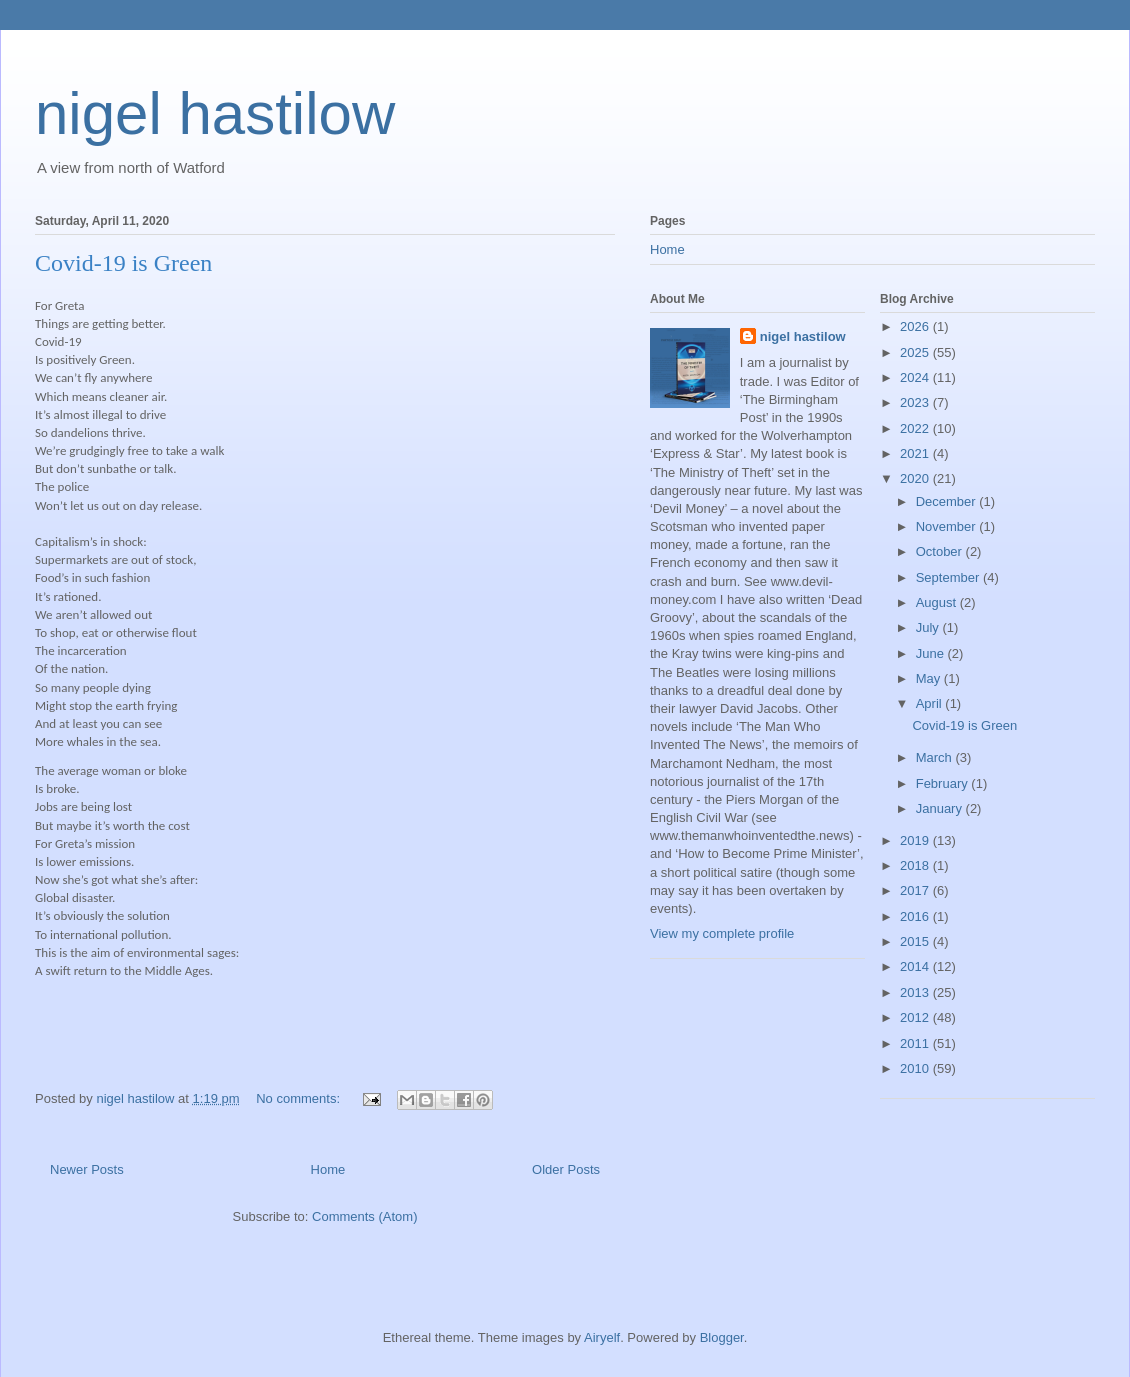 The width and height of the screenshot is (1130, 1377). I want to click on 2020, so click(916, 478).